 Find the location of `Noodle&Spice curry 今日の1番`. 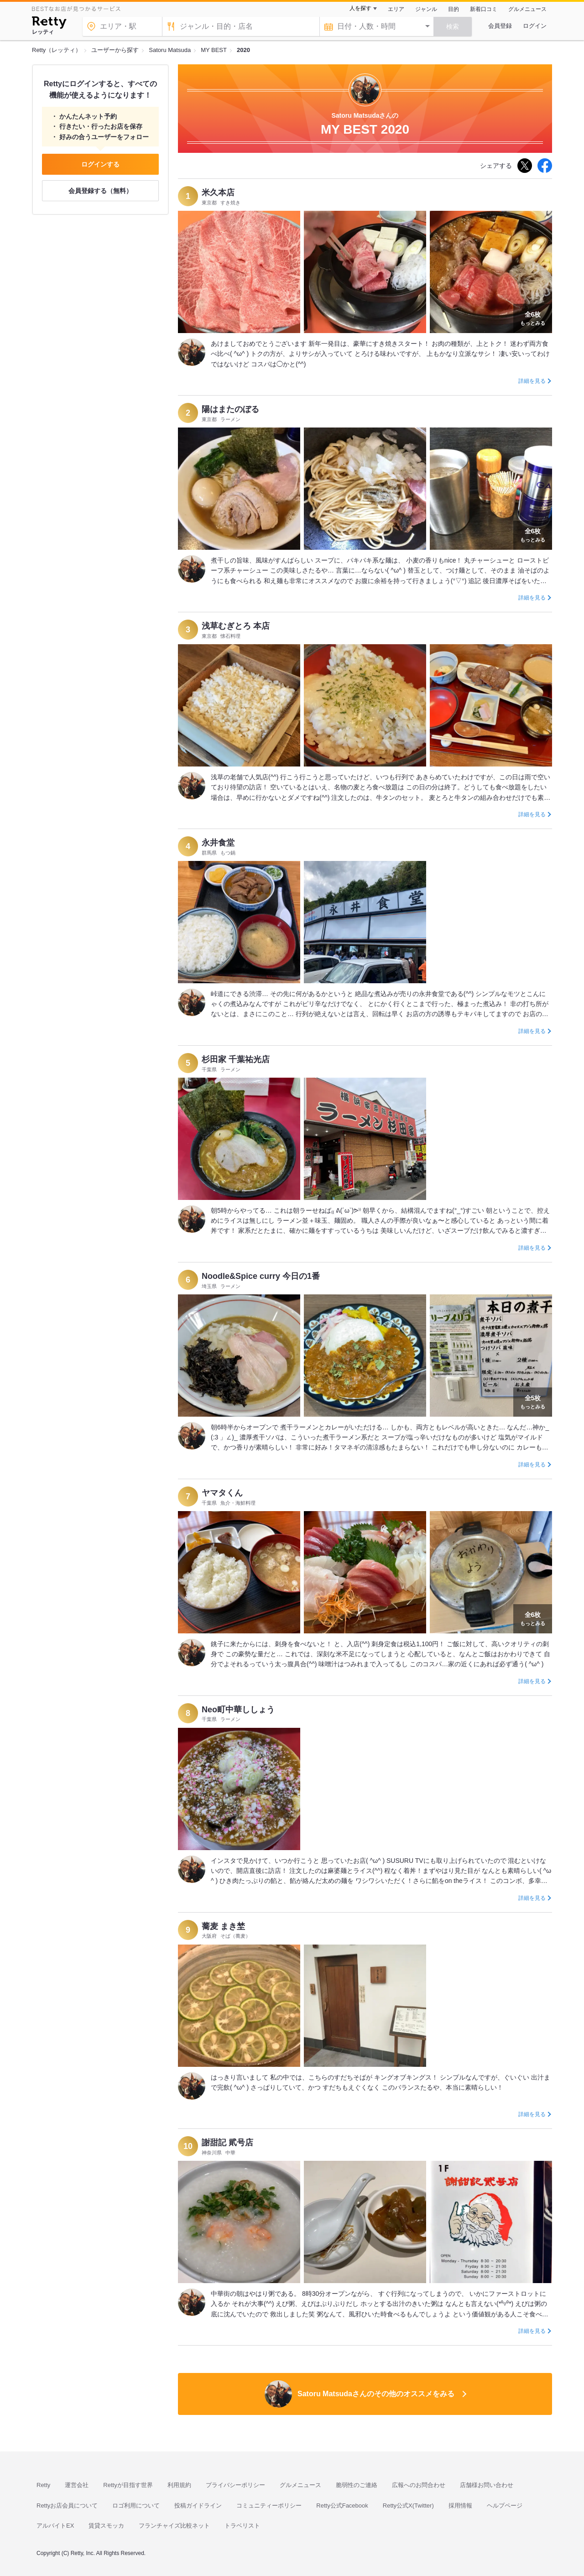

Noodle&Spice curry 今日の1番 is located at coordinates (261, 1276).